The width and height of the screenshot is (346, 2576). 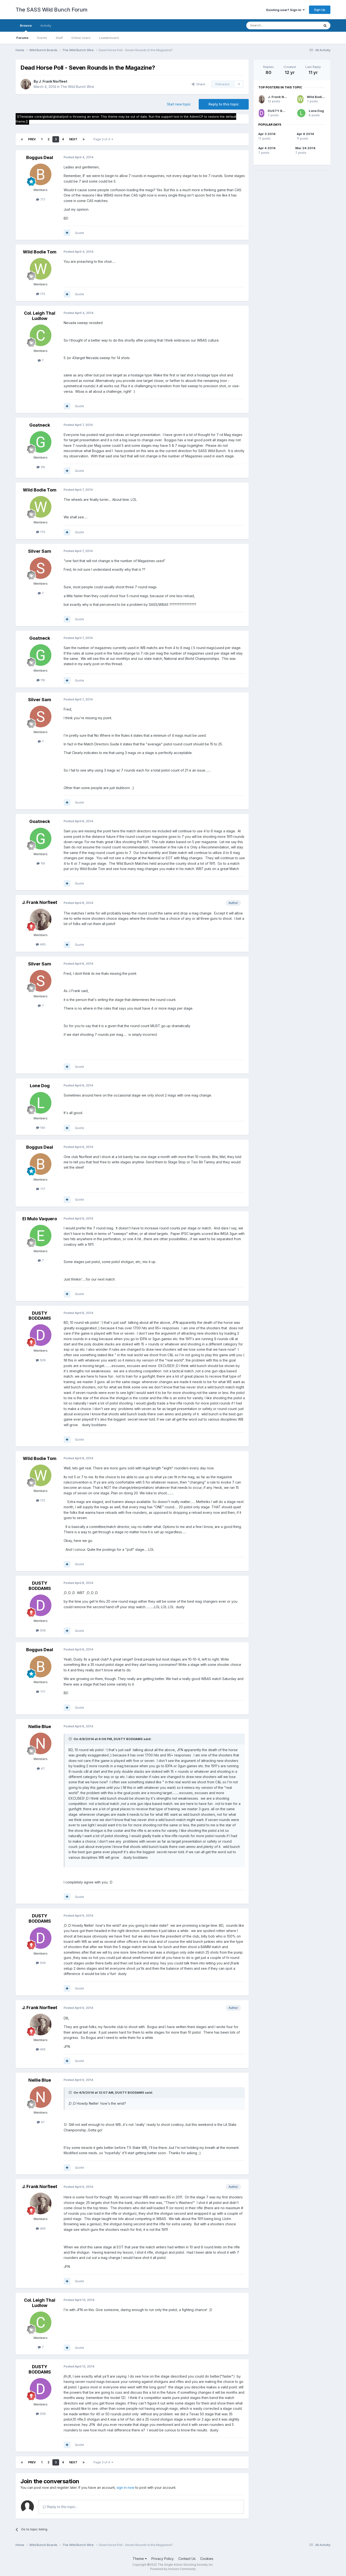 What do you see at coordinates (319, 10) in the screenshot?
I see `Sign Up` at bounding box center [319, 10].